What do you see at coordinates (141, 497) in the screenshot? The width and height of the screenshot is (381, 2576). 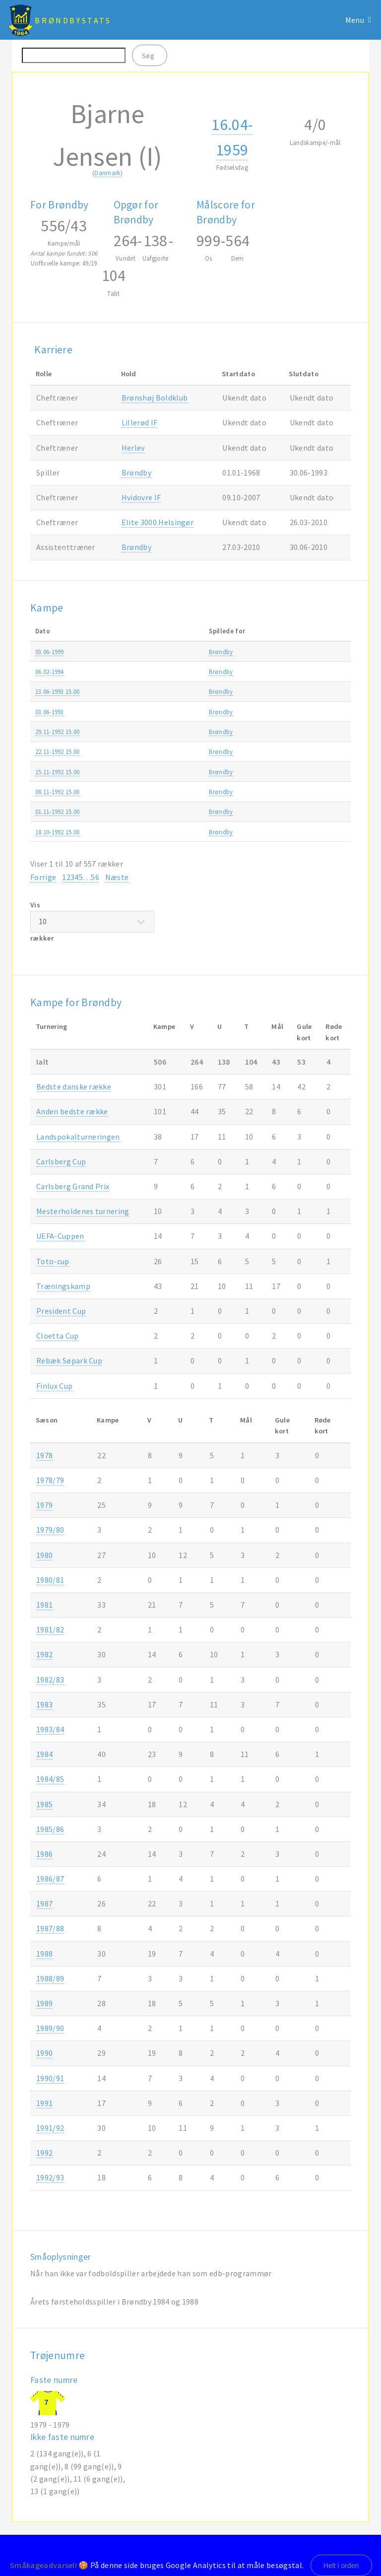 I see `Hvidovre IF` at bounding box center [141, 497].